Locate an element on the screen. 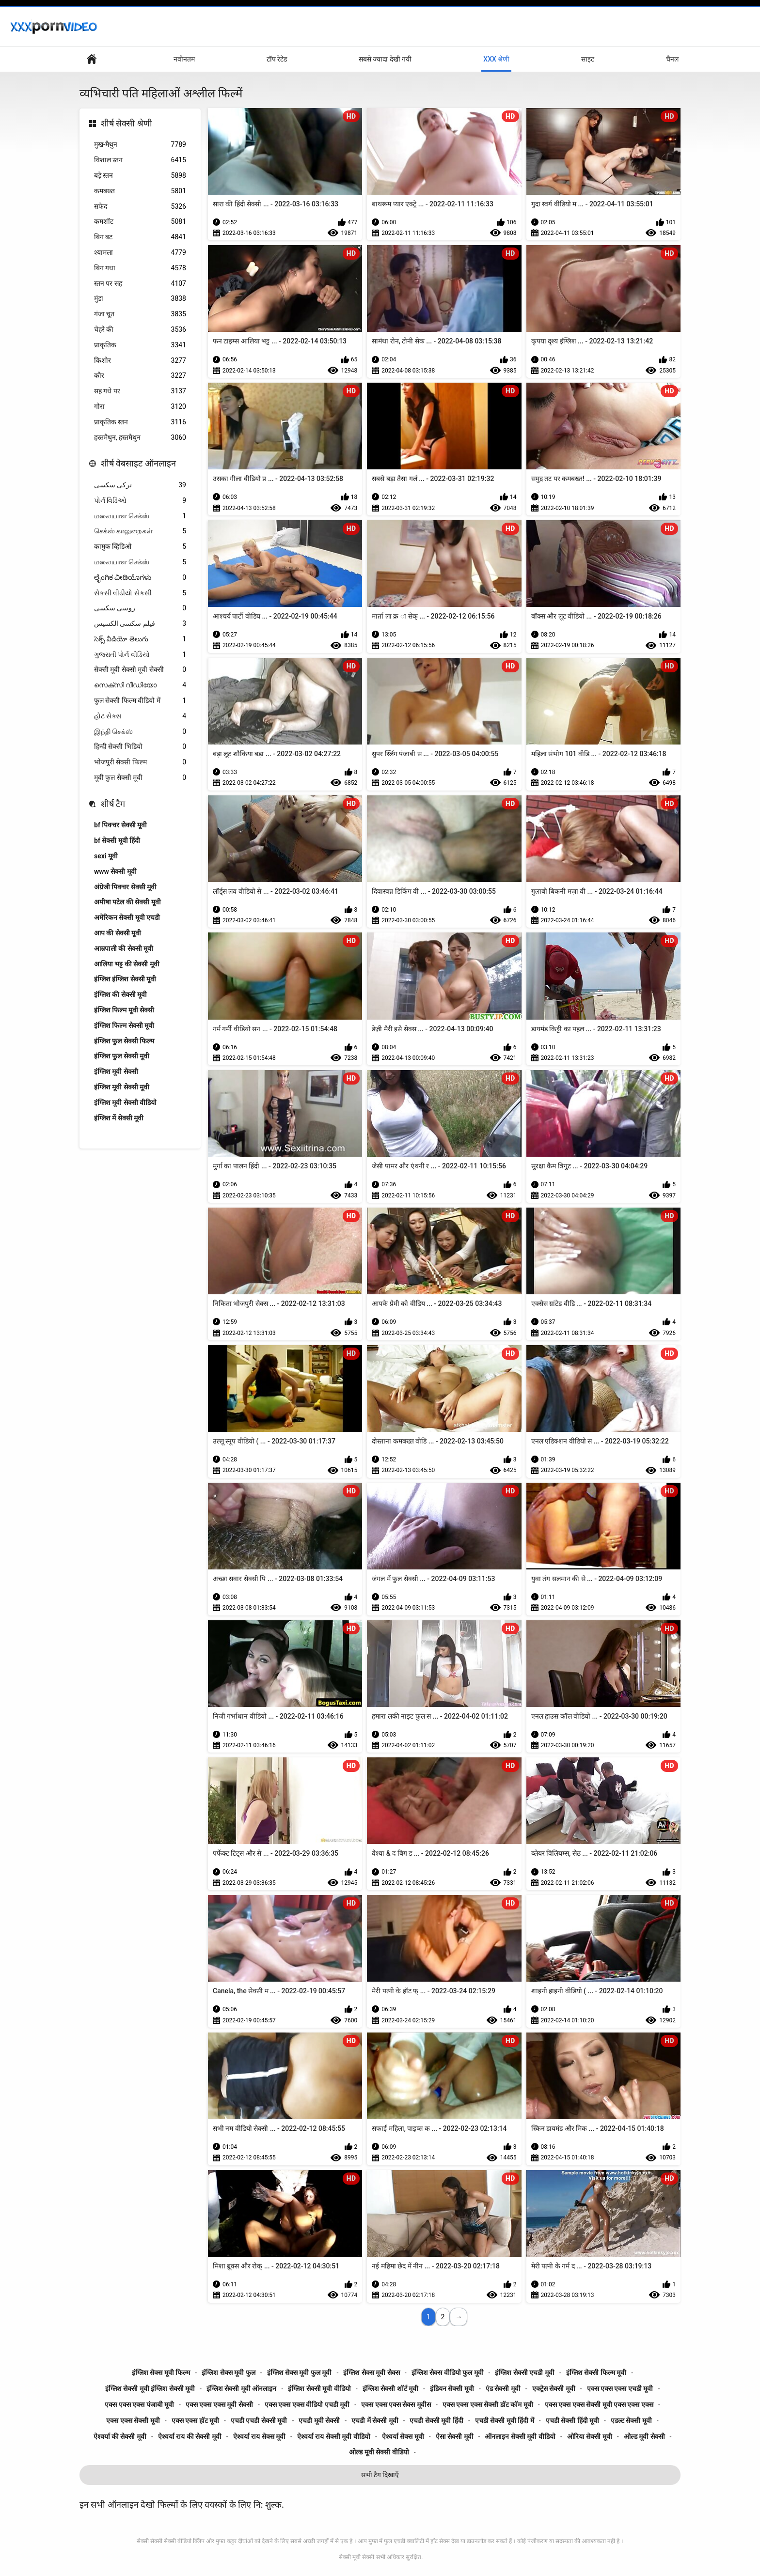 The height and width of the screenshot is (2576, 760). इंग्लिश सेक्स वीडियो फुल मूवी is located at coordinates (448, 2372).